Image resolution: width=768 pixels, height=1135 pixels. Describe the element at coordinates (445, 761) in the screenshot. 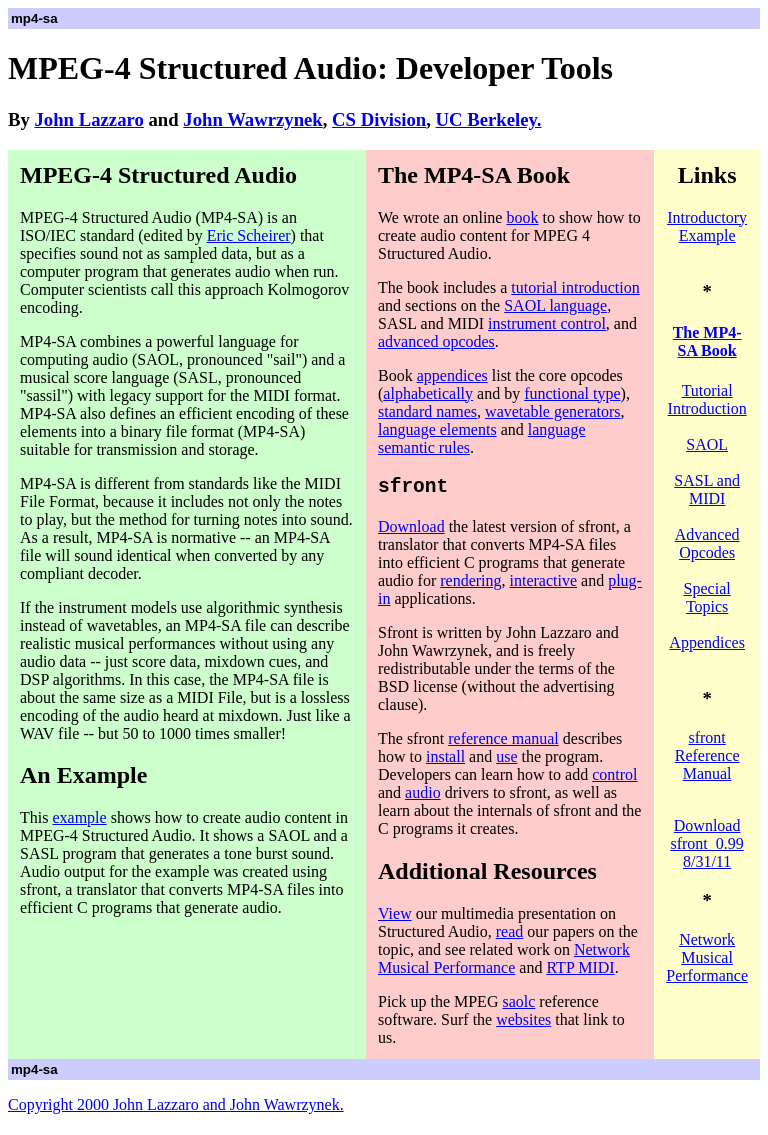

I see `install` at that location.